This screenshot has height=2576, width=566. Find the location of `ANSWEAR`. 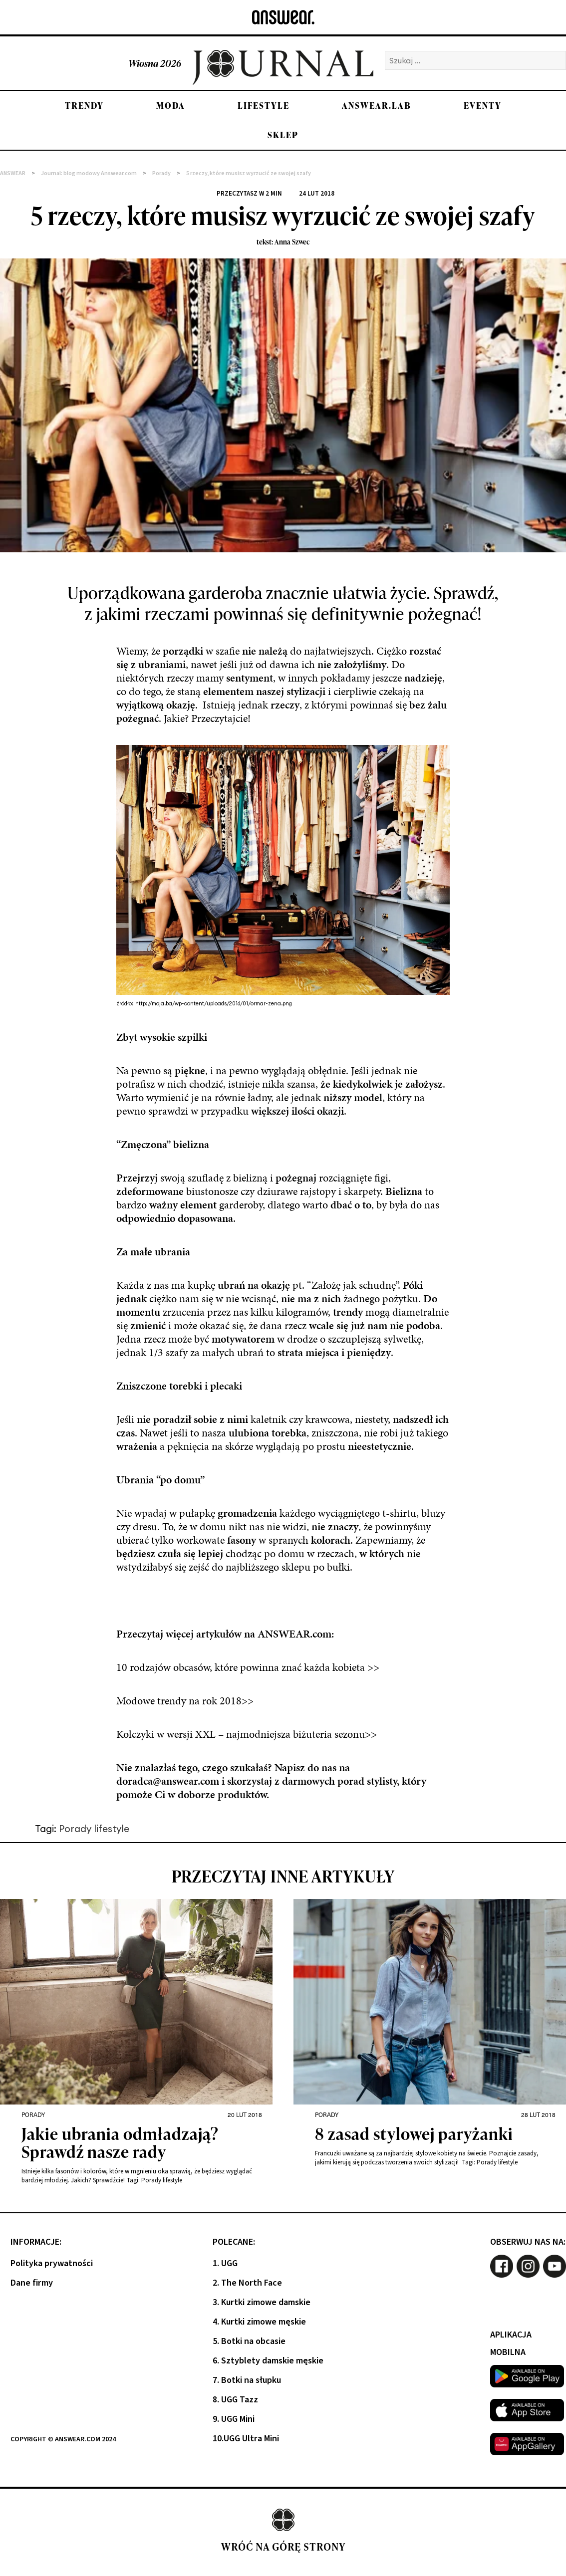

ANSWEAR is located at coordinates (12, 173).